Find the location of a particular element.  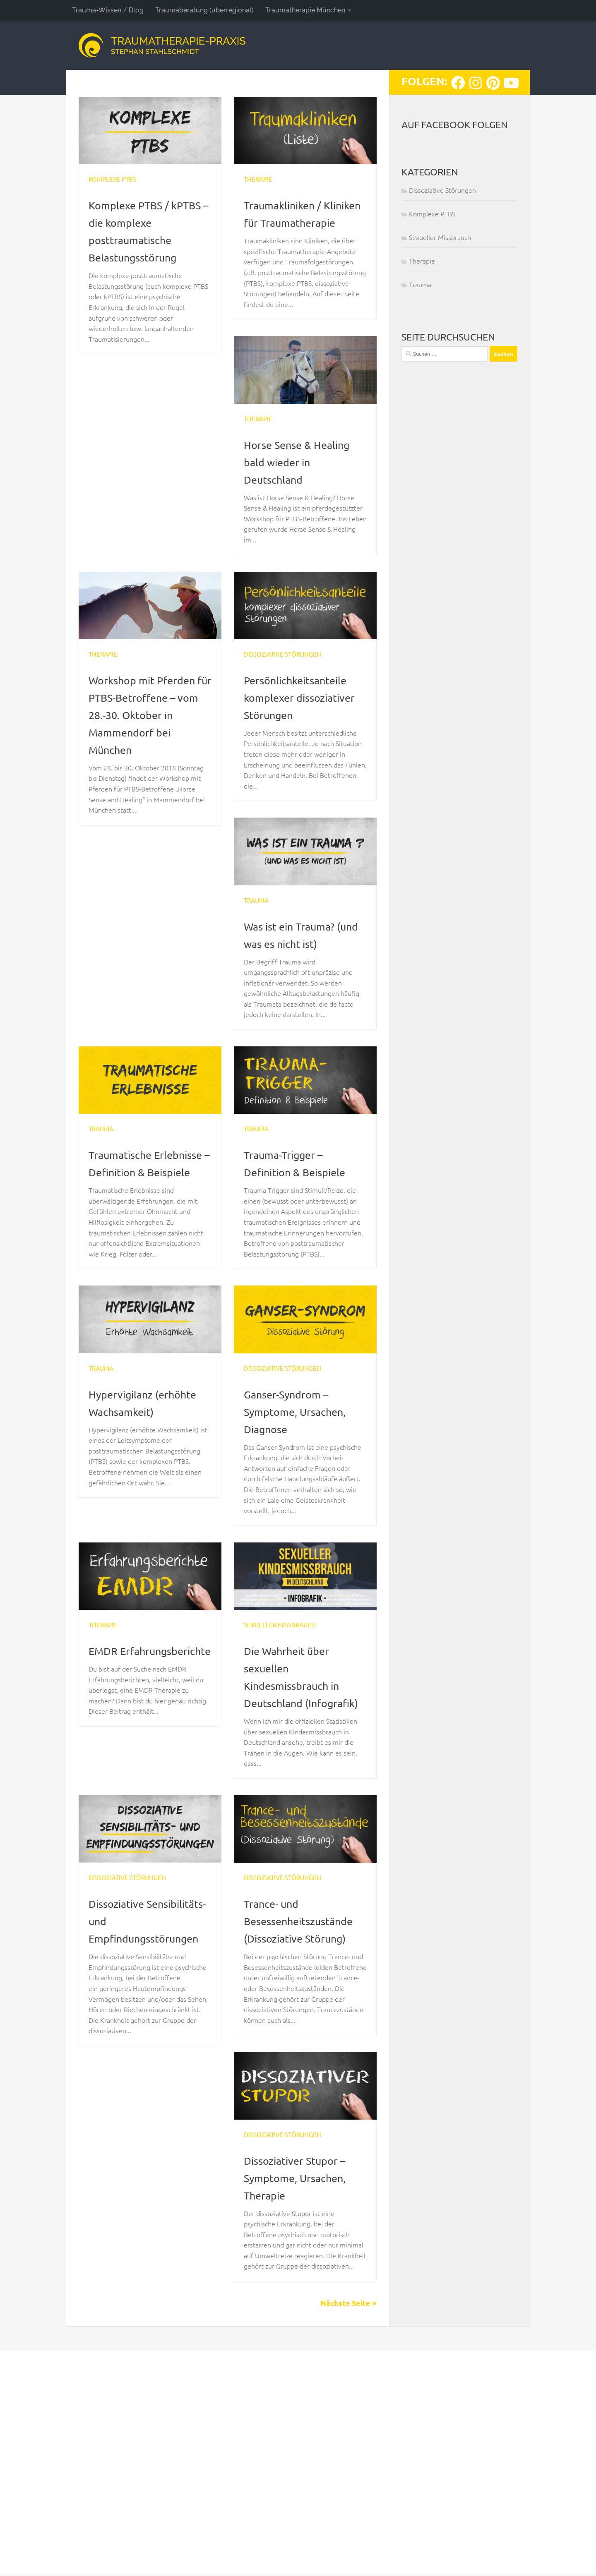

[Folge uns auf Youtube] is located at coordinates (510, 83).